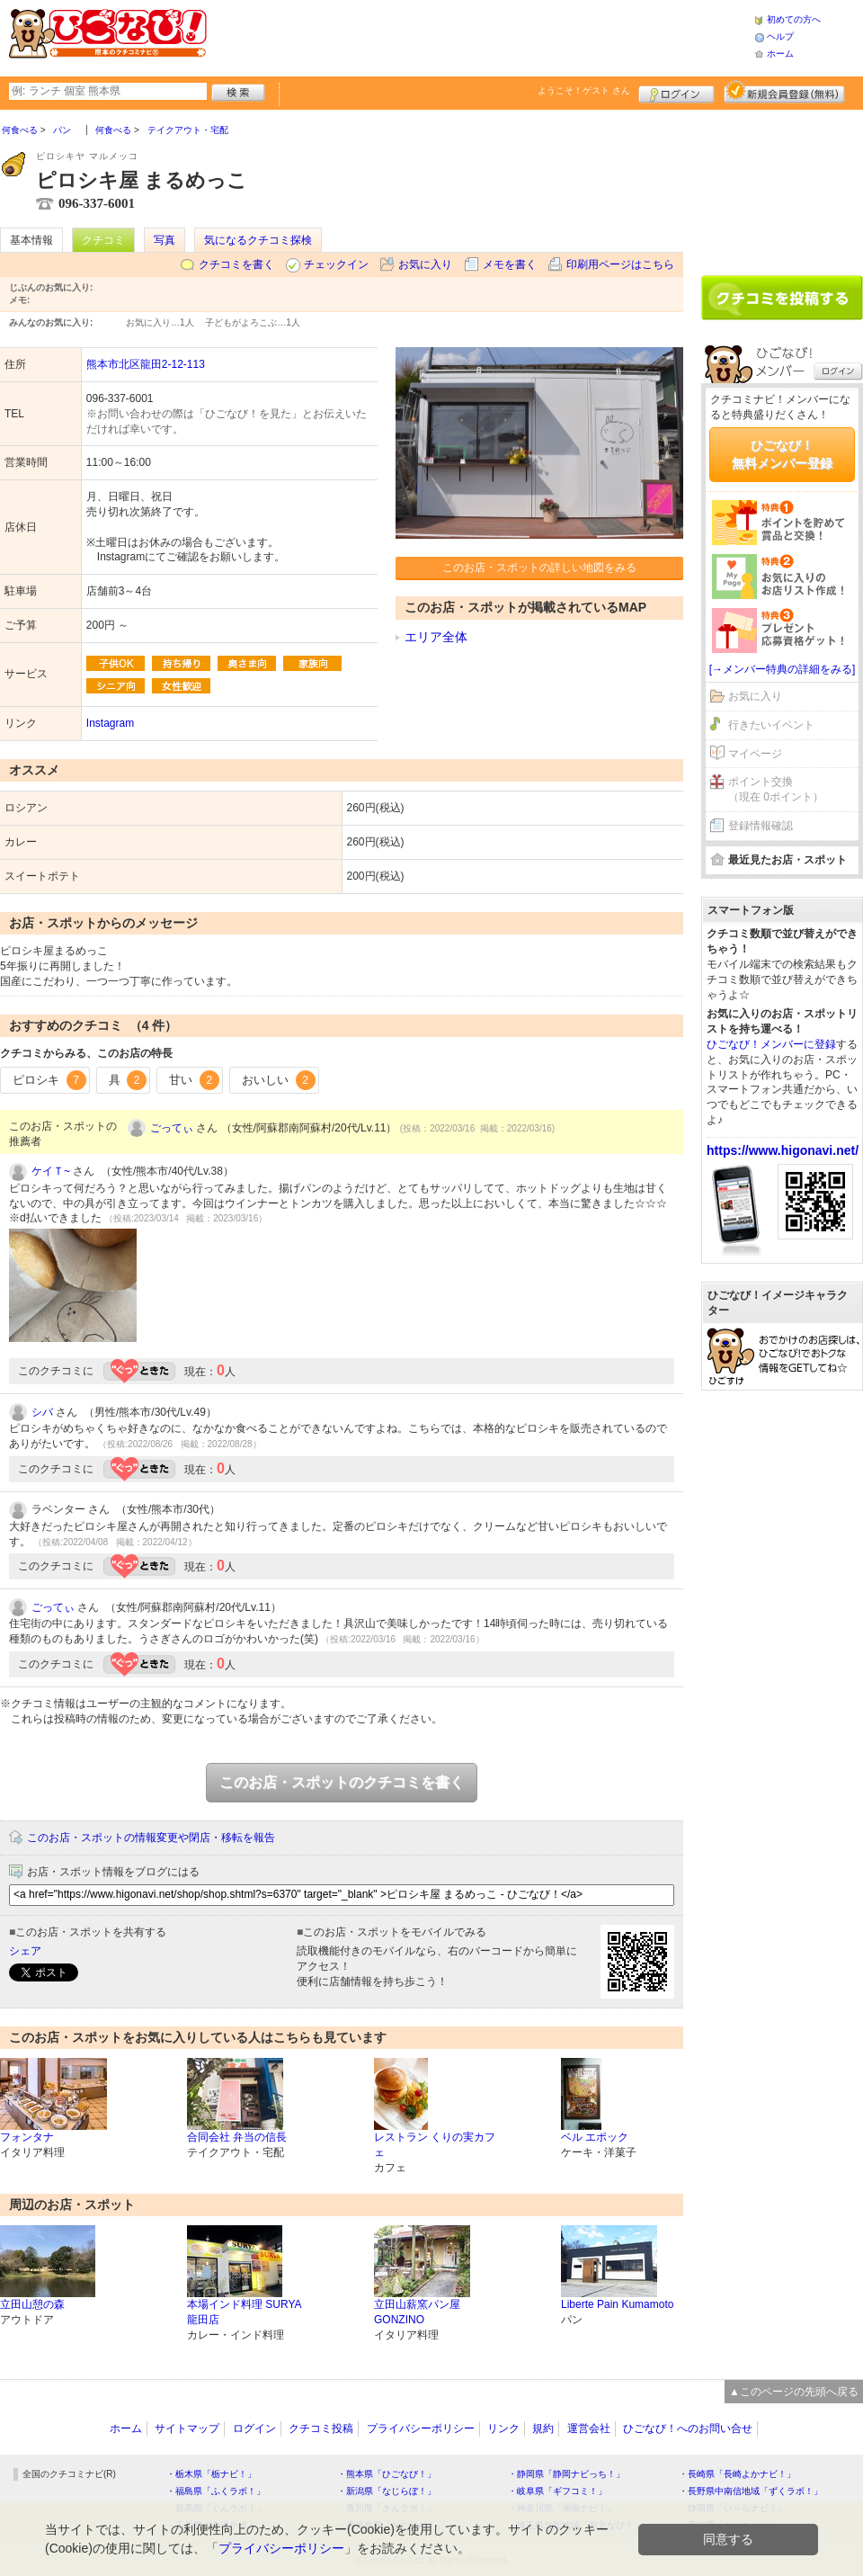 The image size is (863, 2576). Describe the element at coordinates (425, 264) in the screenshot. I see `お気に入り` at that location.